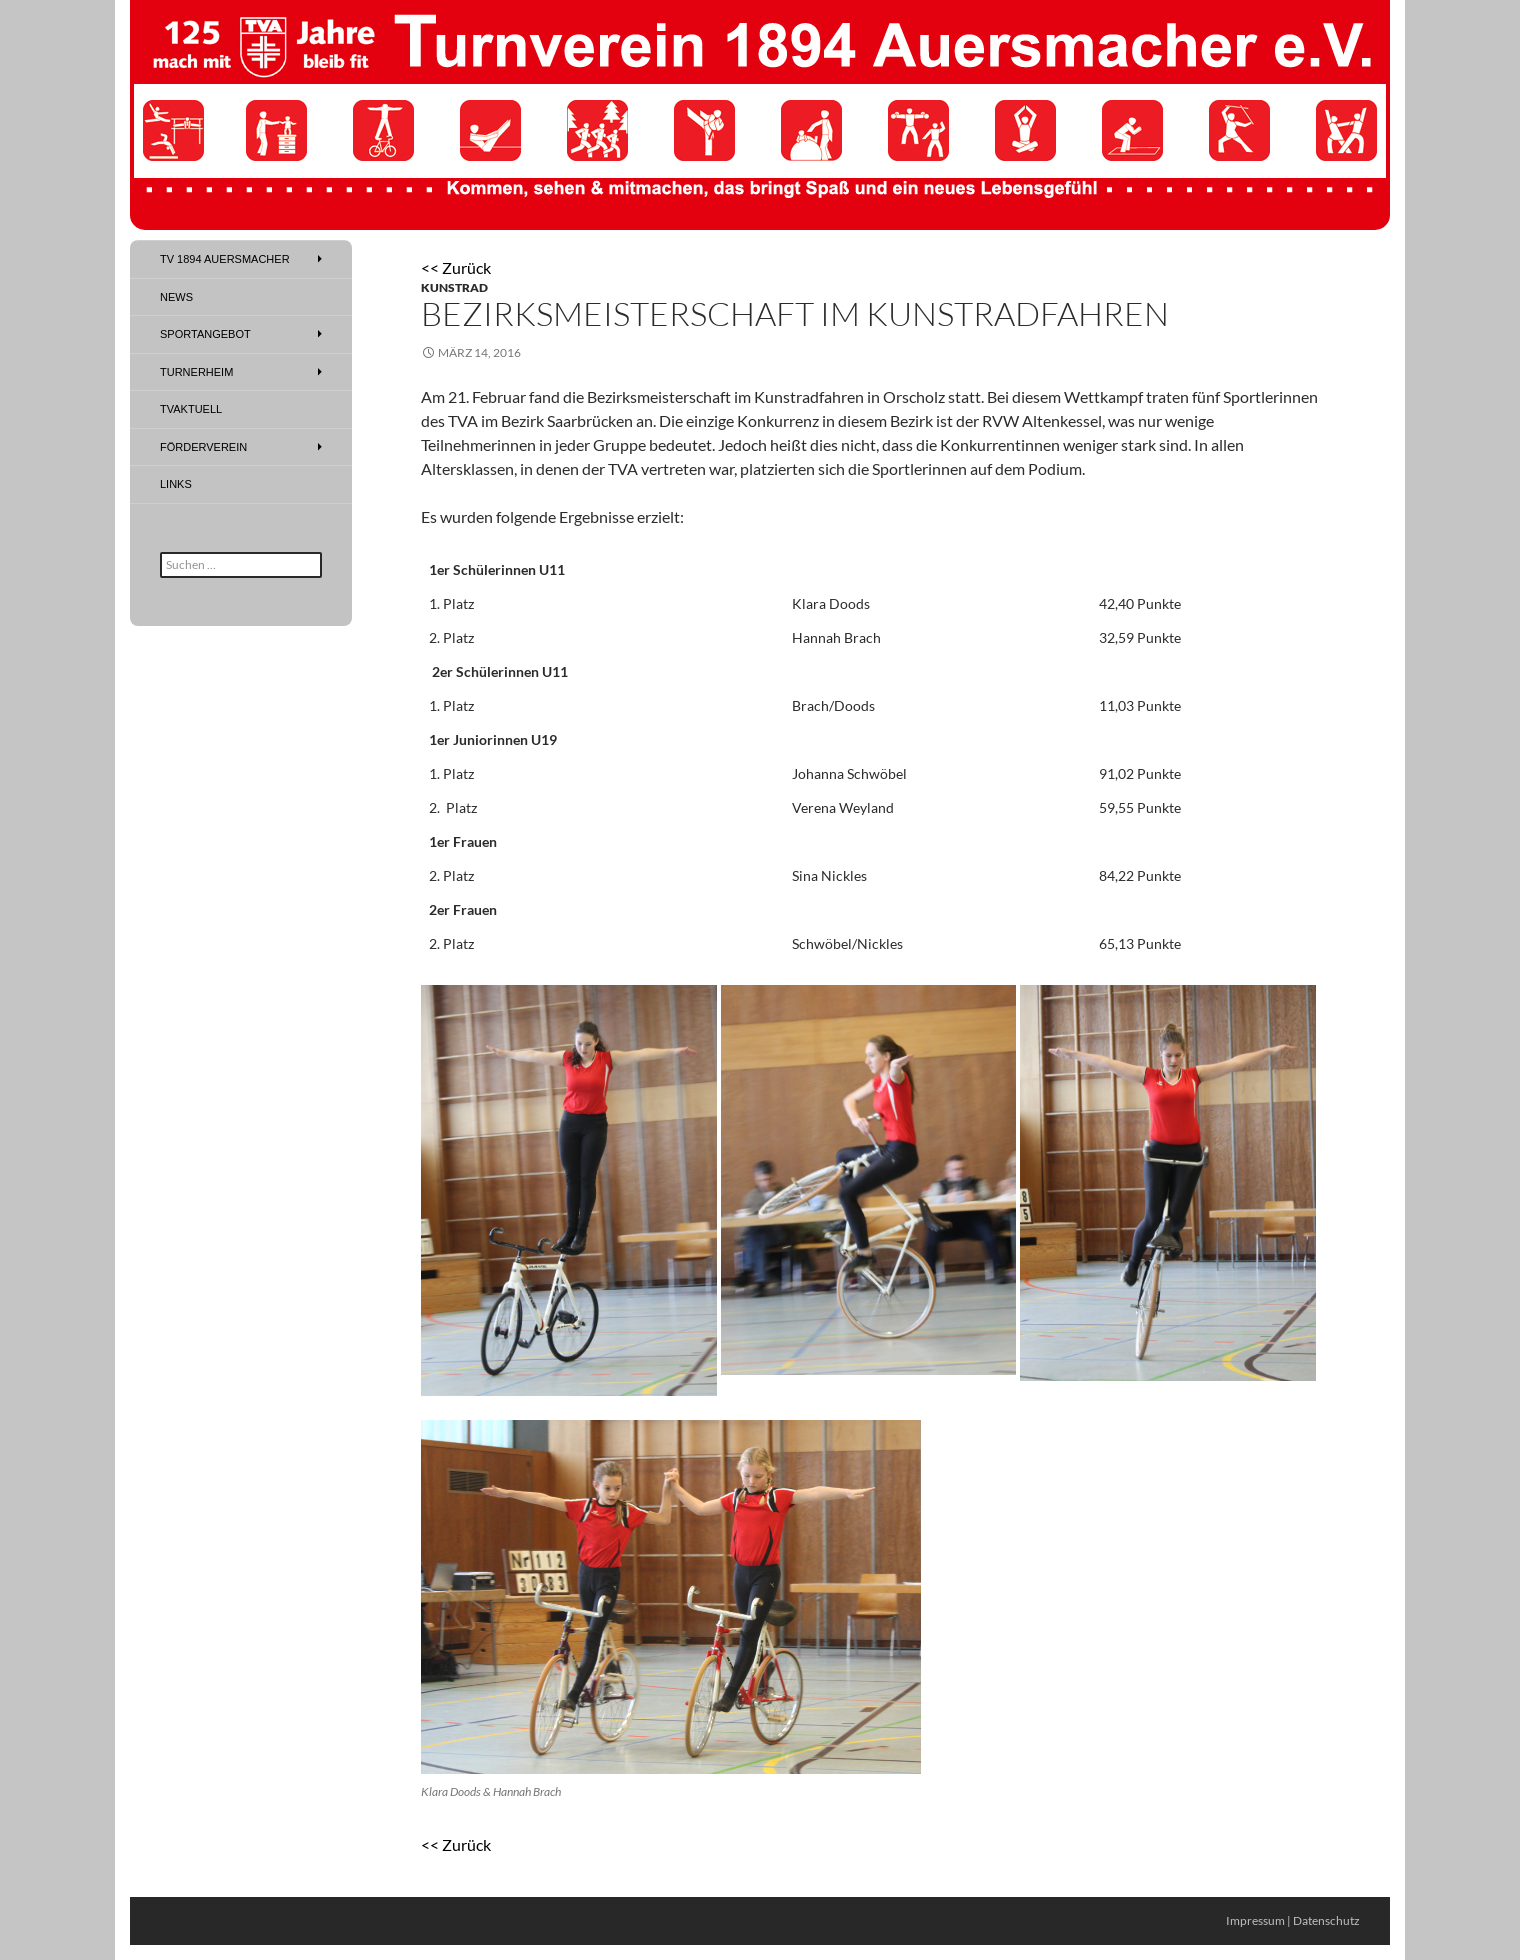  Describe the element at coordinates (1326, 1920) in the screenshot. I see `Datenschutz` at that location.